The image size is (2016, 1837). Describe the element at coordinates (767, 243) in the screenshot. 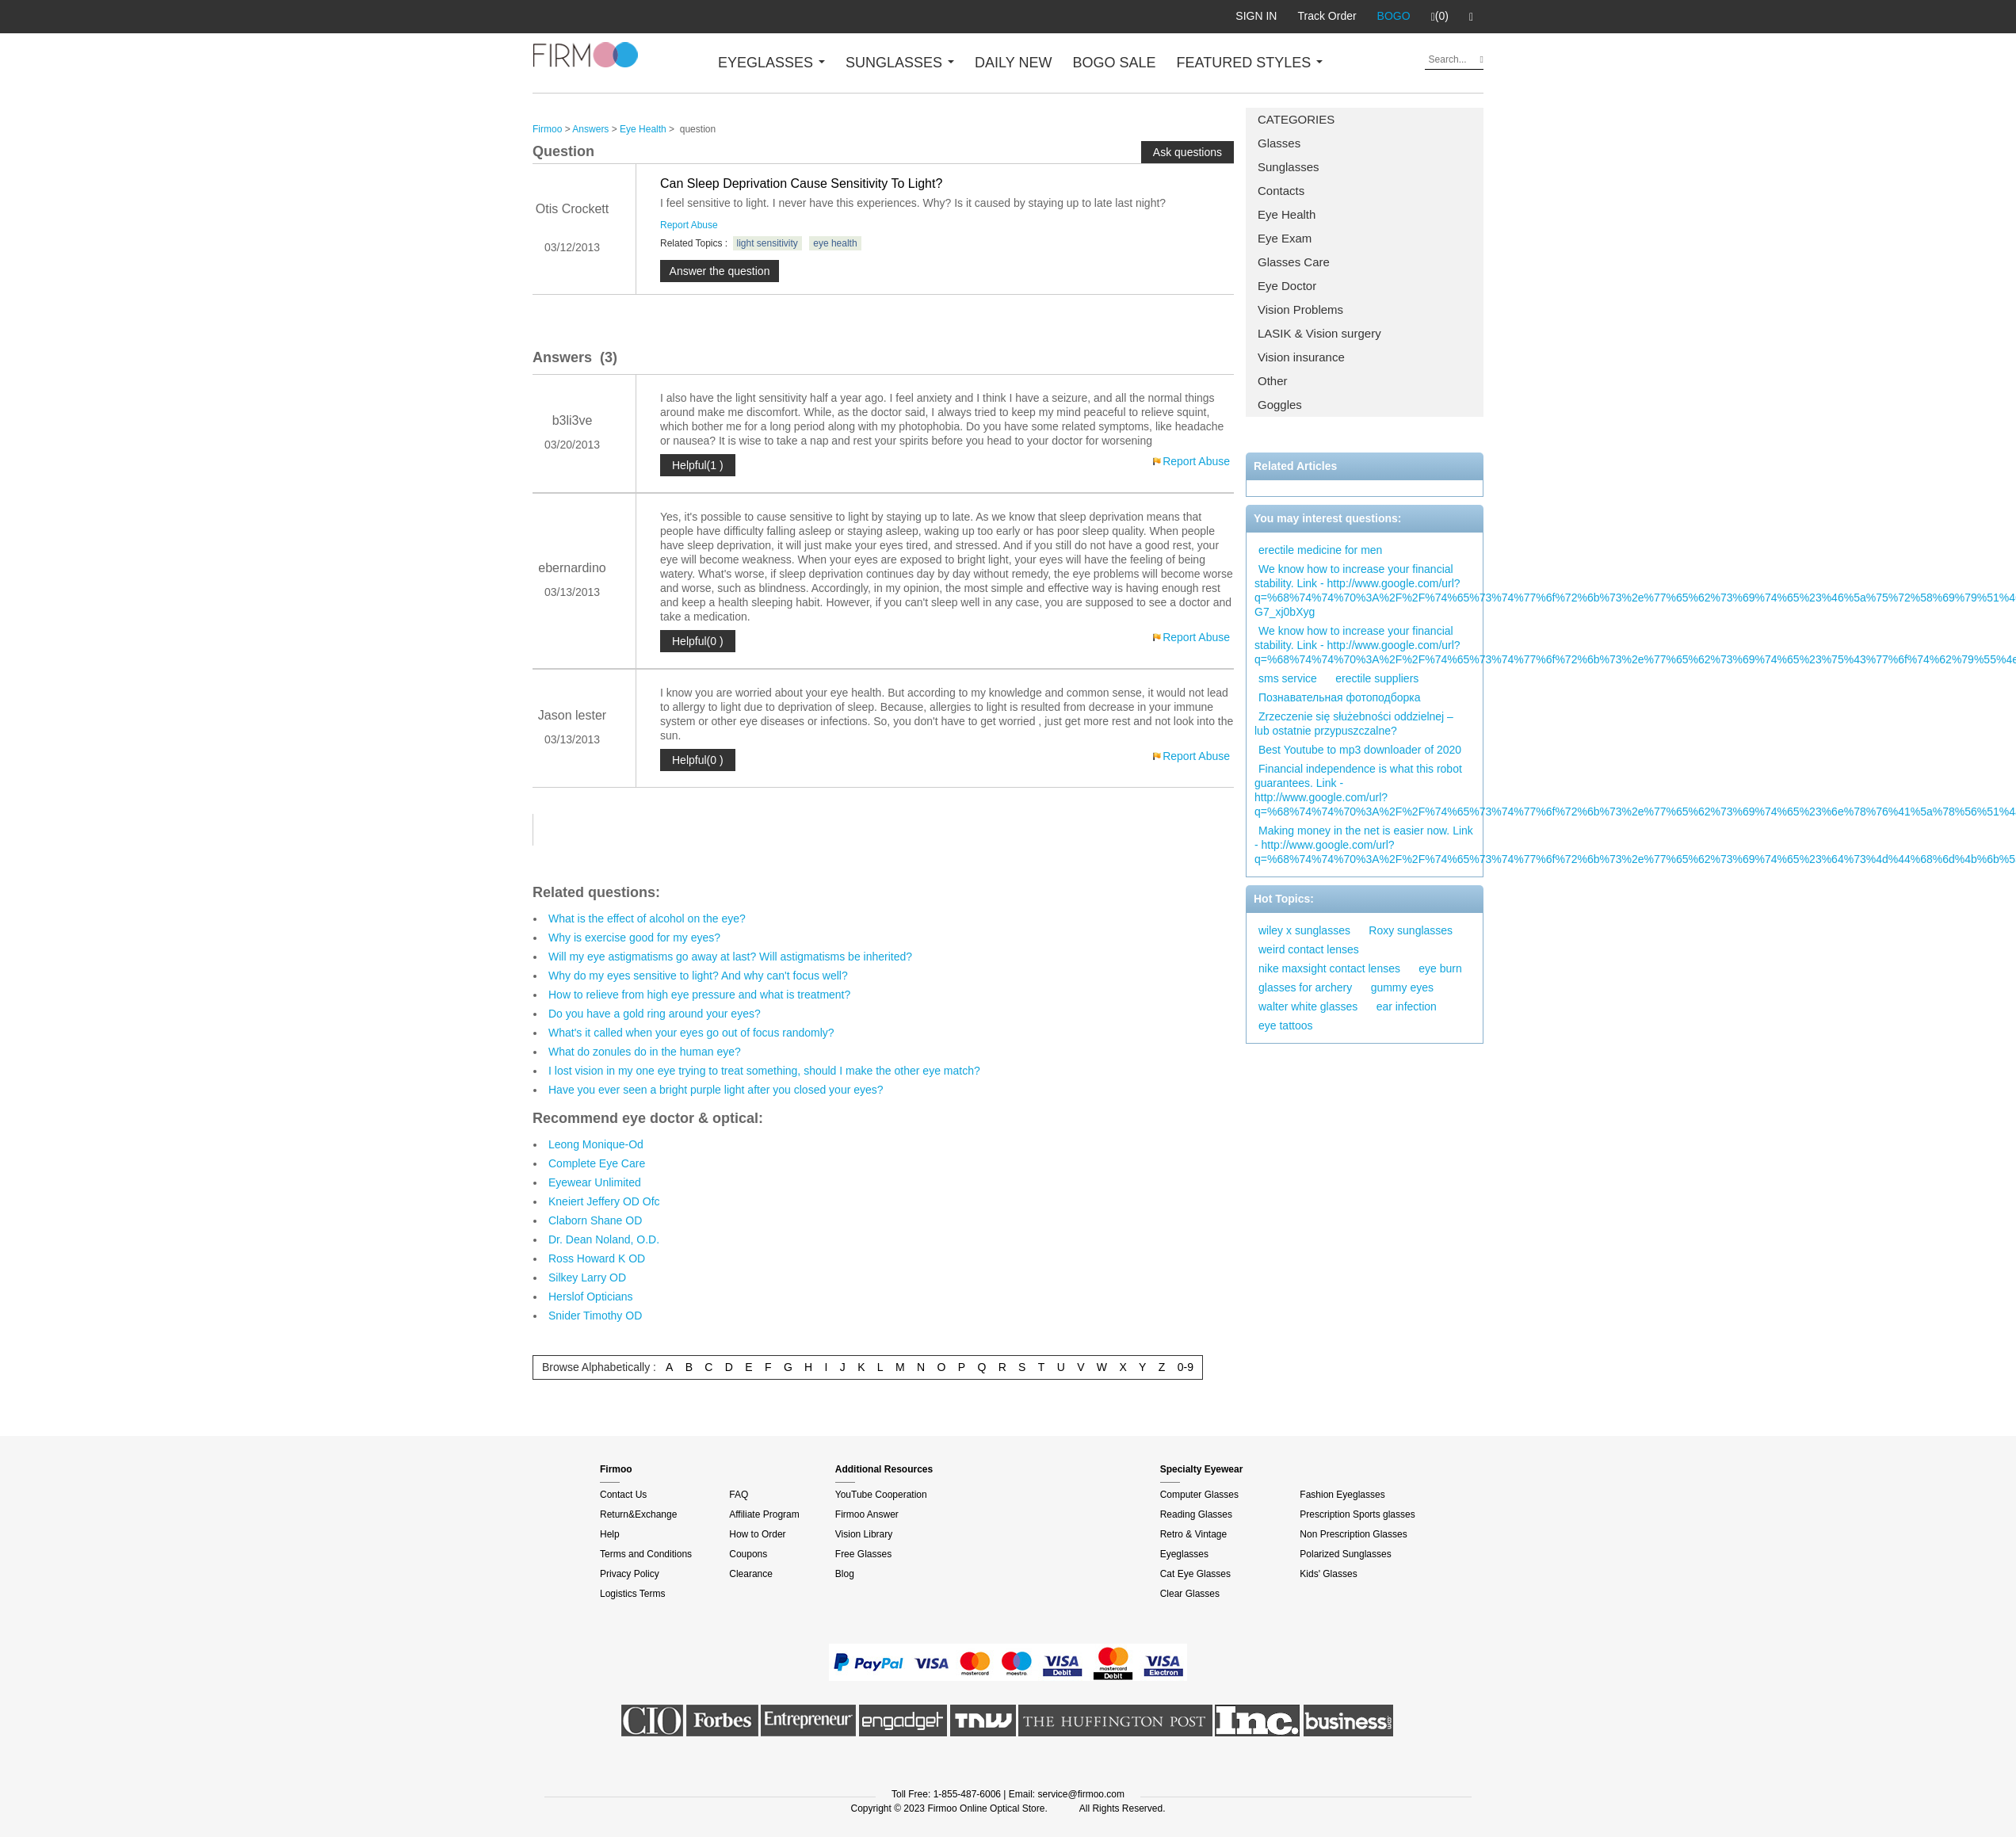

I see `light sensitivity` at that location.